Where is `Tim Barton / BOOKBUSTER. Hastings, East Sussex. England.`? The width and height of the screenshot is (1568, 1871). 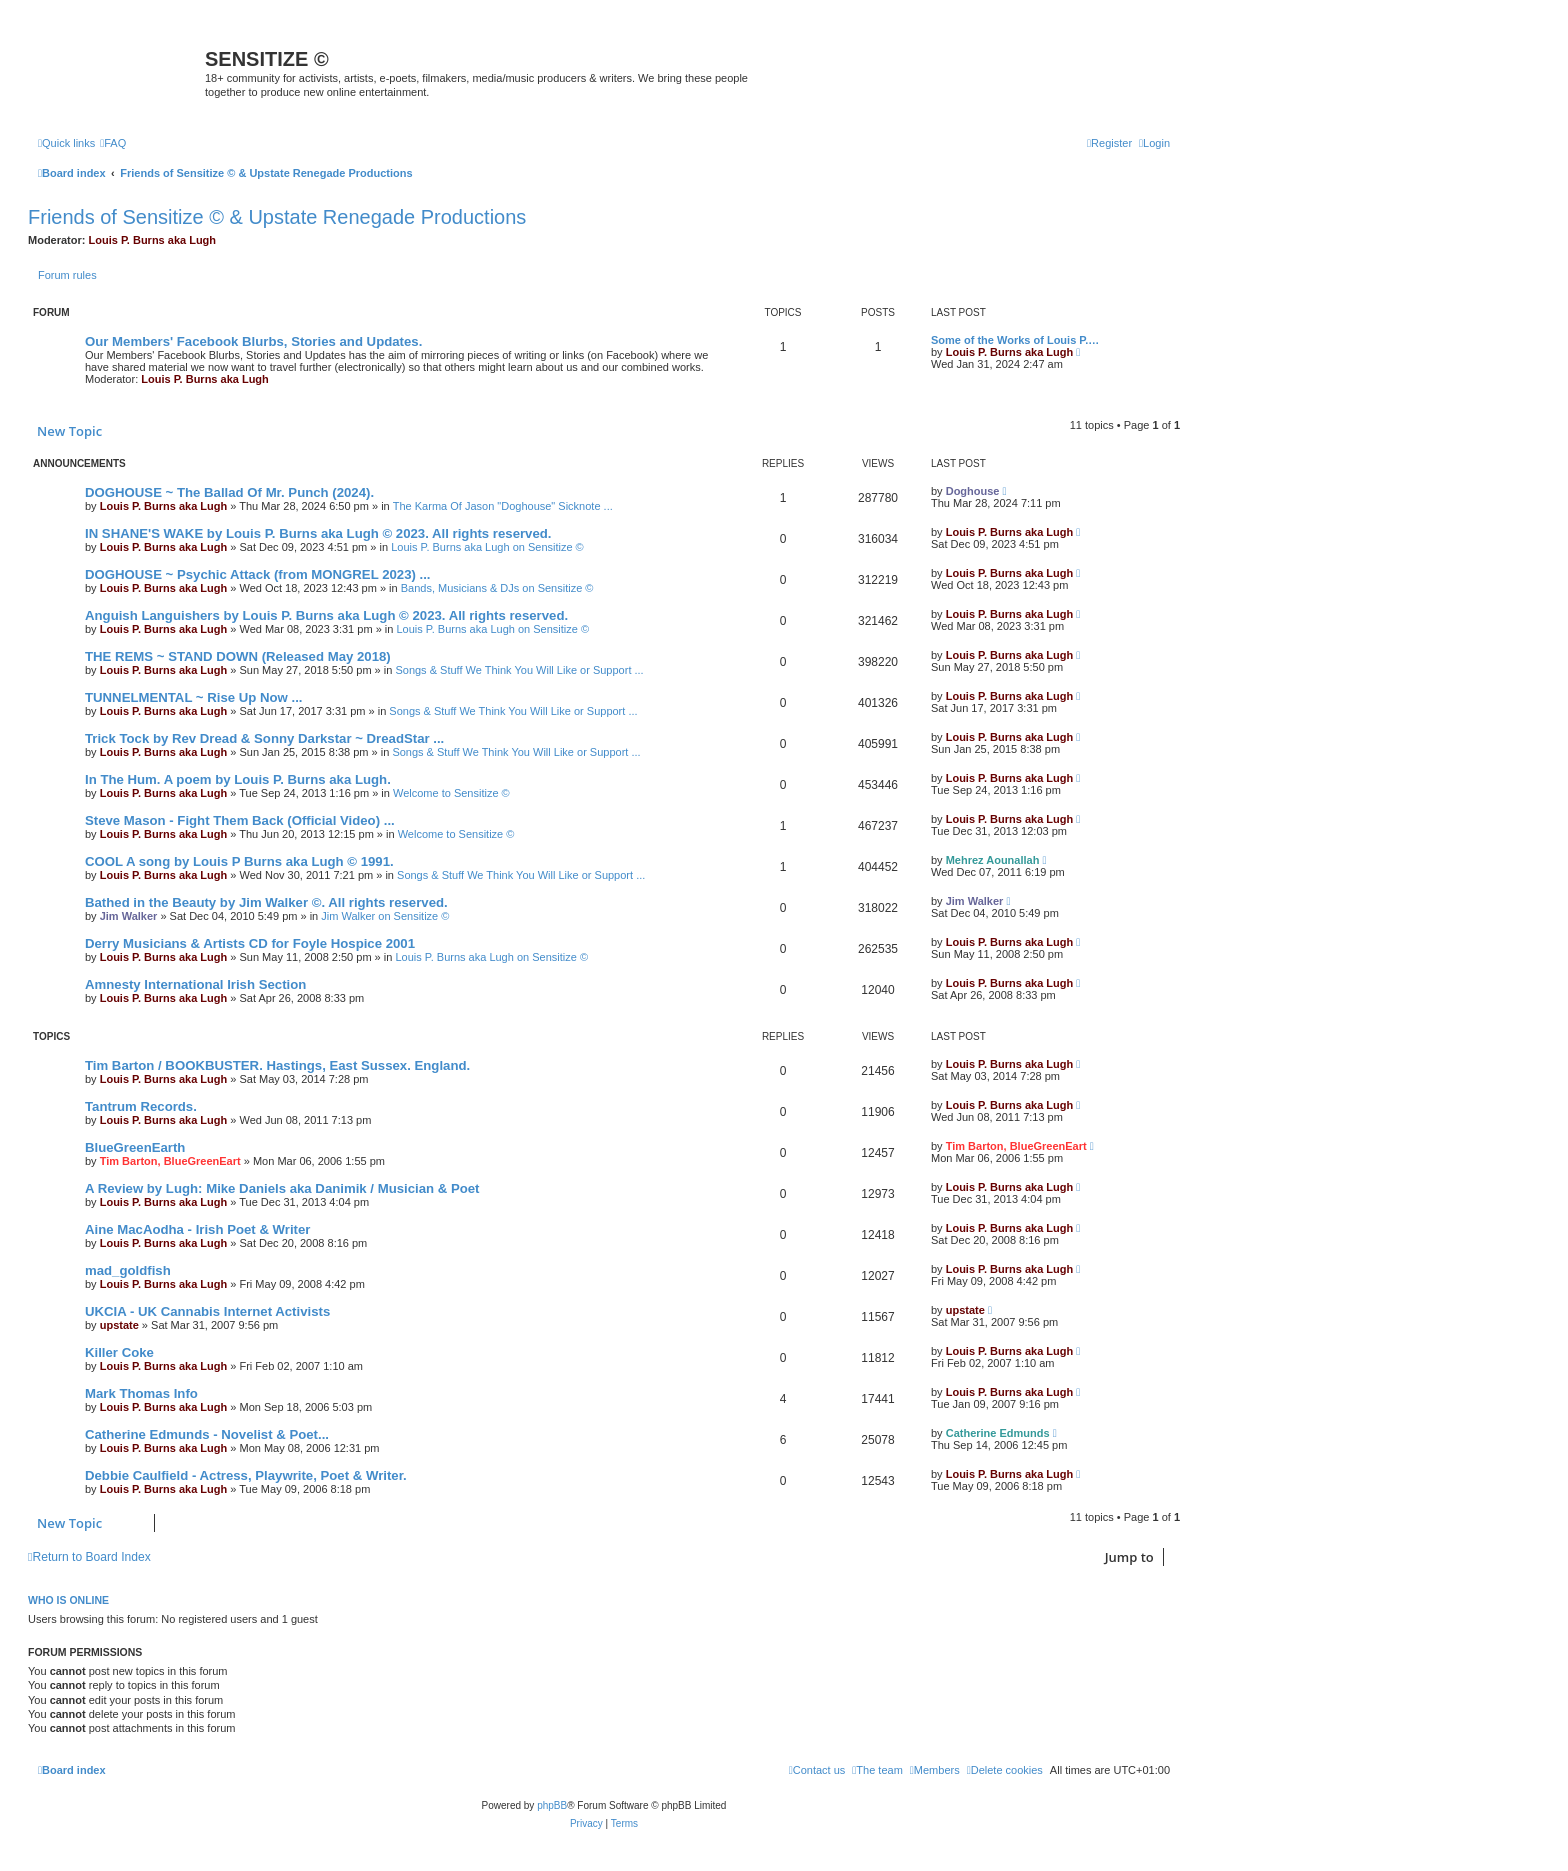 Tim Barton / BOOKBUSTER. Hastings, East Sussex. England. is located at coordinates (277, 1065).